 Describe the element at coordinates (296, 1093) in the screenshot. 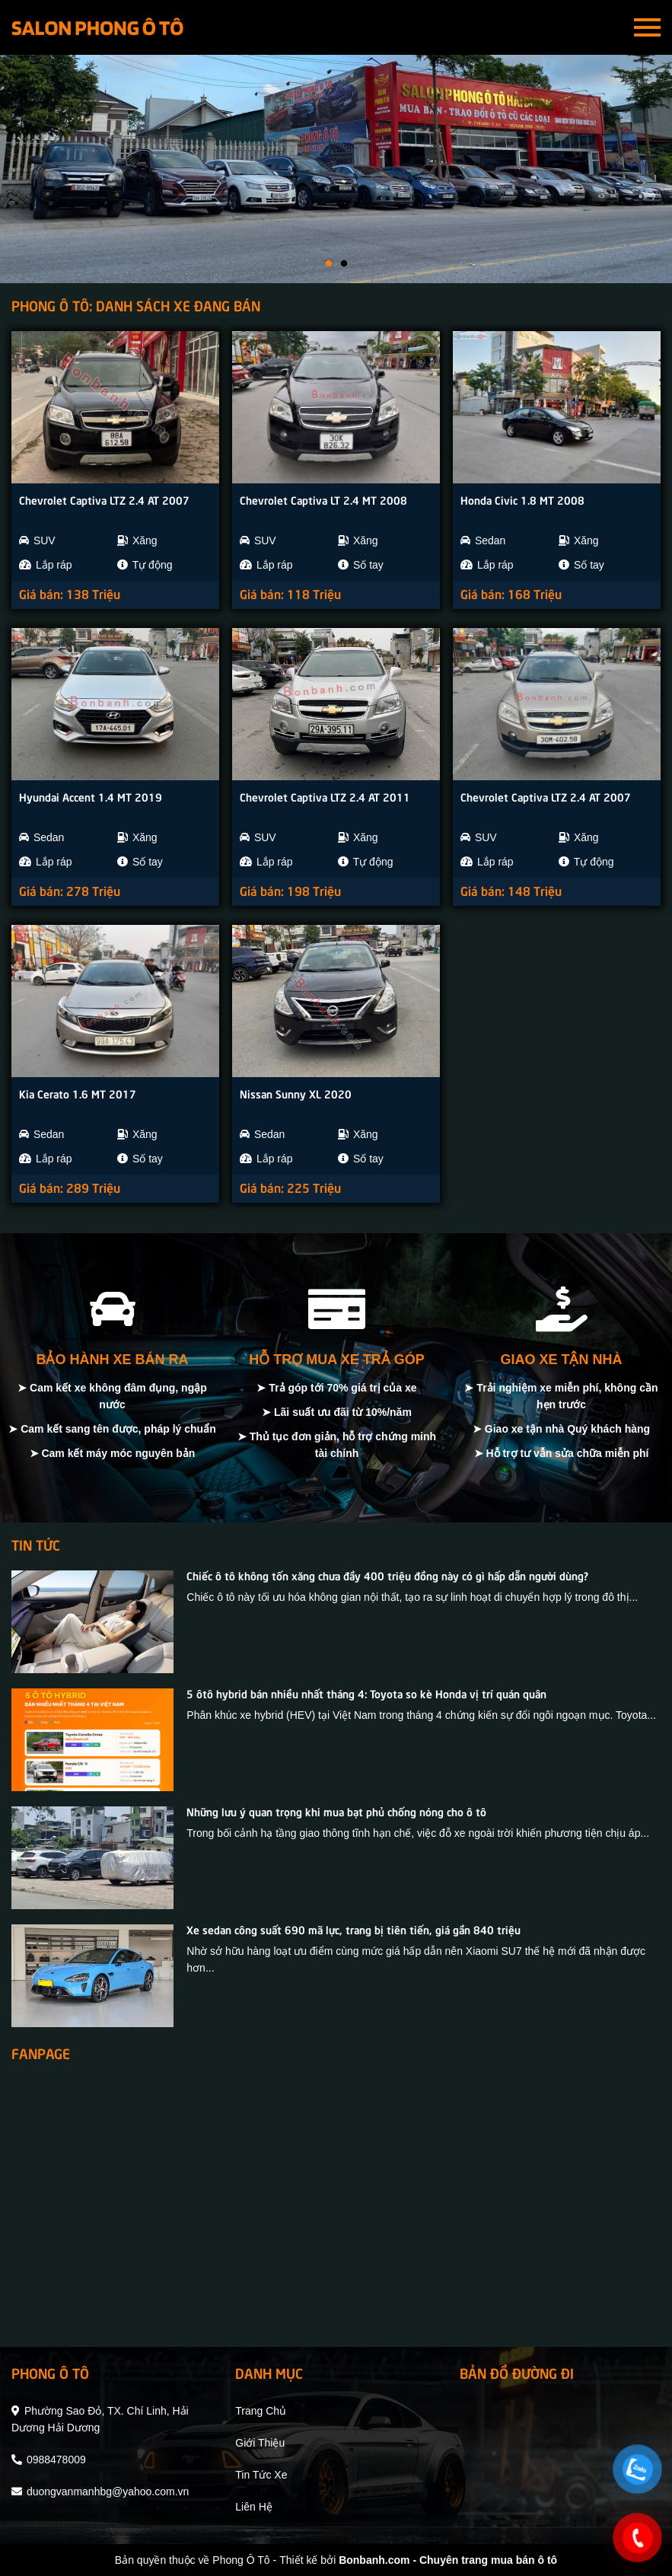

I see `Nissan Sunny XL 2020` at that location.